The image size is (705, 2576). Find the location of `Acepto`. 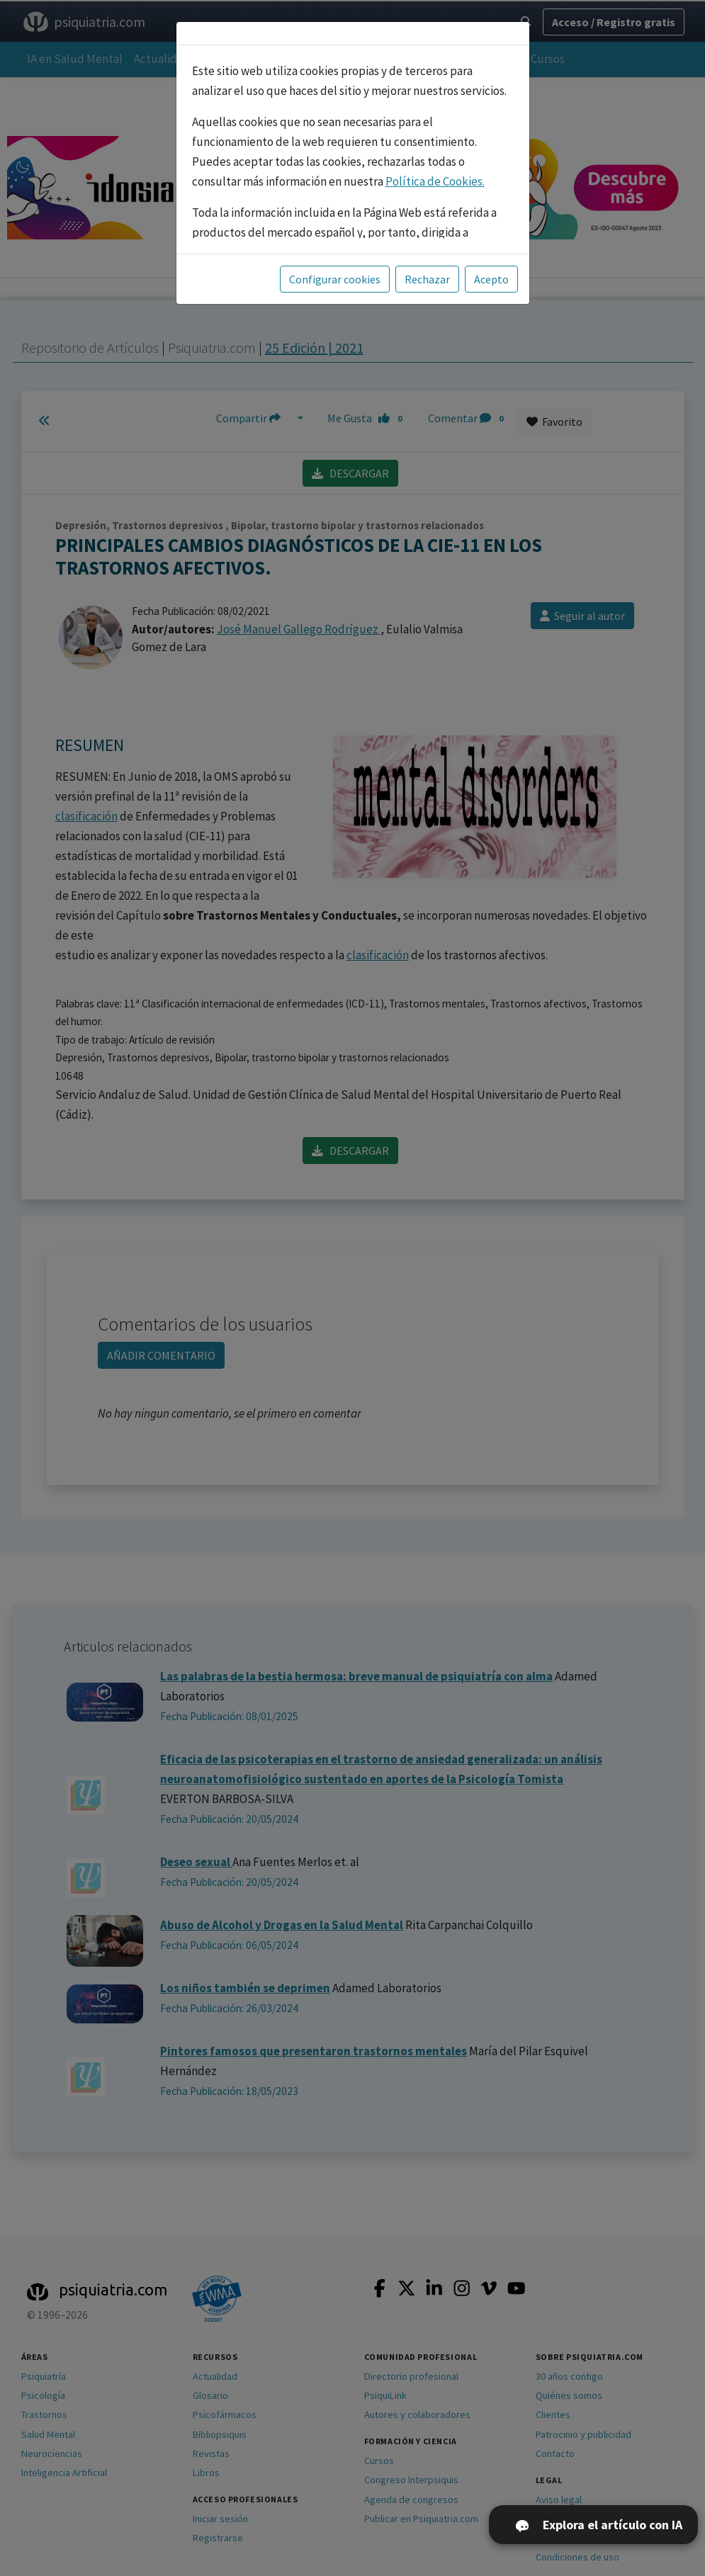

Acepto is located at coordinates (491, 279).